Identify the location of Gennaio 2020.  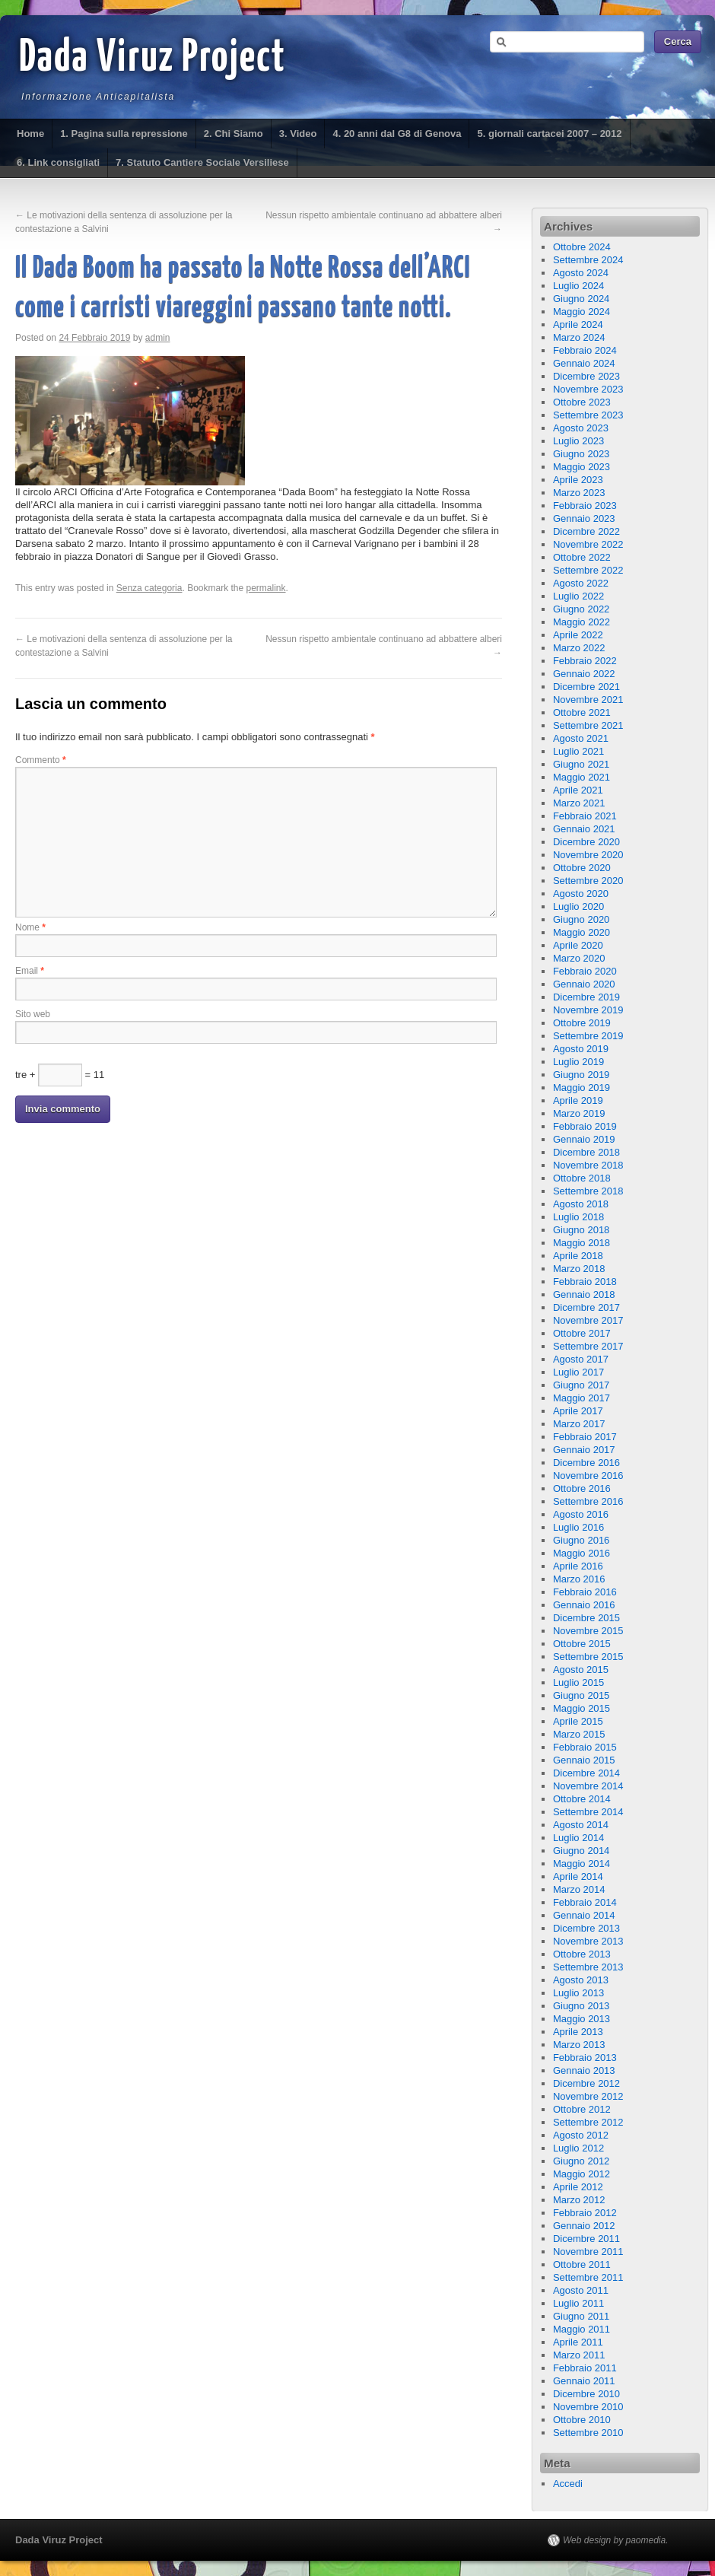
(584, 984).